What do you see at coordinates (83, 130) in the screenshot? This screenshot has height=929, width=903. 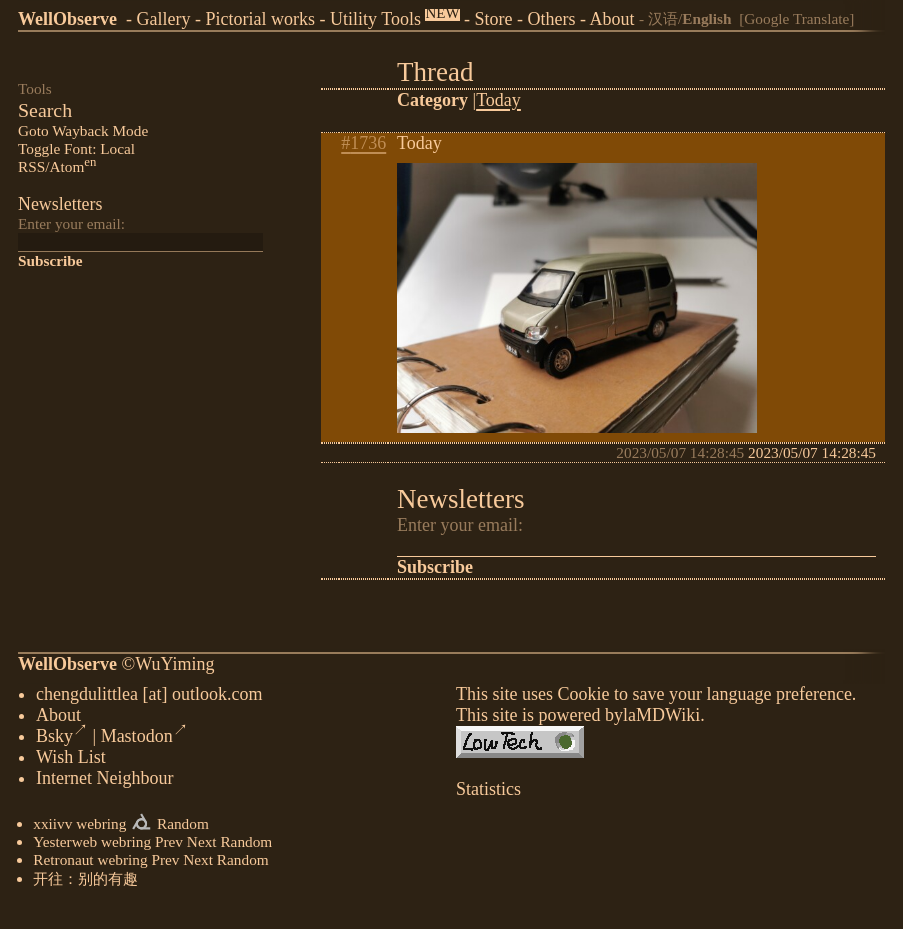 I see `Goto Wayback Mode` at bounding box center [83, 130].